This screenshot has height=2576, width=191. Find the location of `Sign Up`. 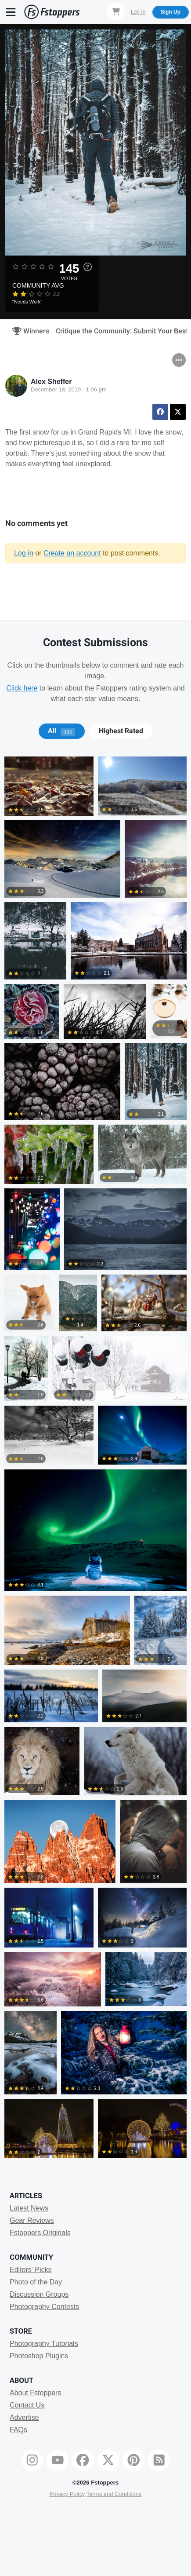

Sign Up is located at coordinates (170, 12).